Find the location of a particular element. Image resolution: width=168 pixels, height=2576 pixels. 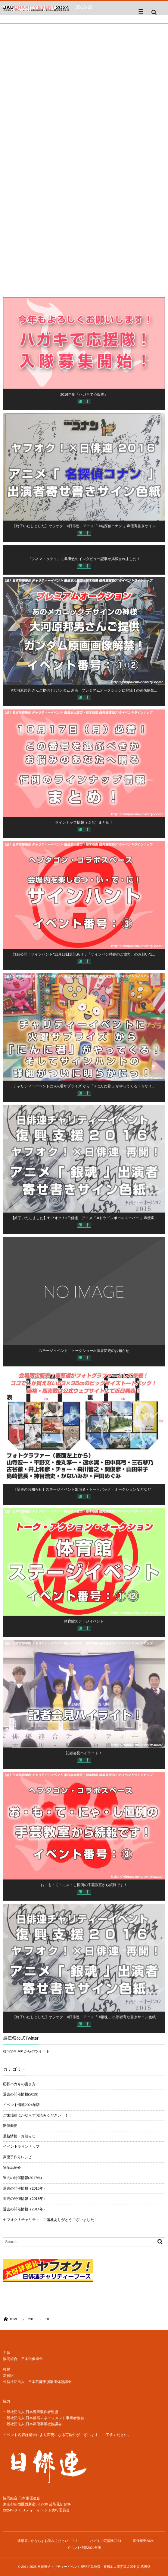

ご来場前にかならずお読みください！！！ is located at coordinates (37, 2115).